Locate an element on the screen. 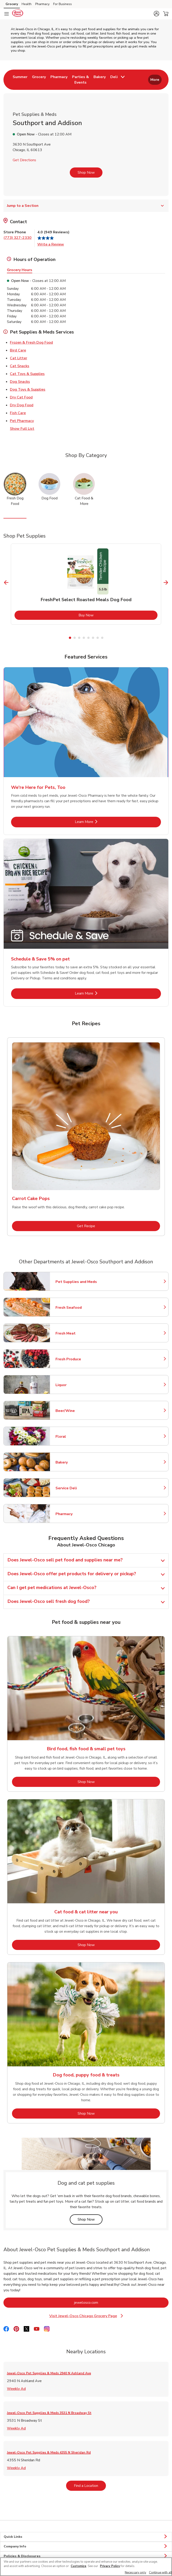 Image resolution: width=172 pixels, height=2576 pixels. Bakery is located at coordinates (75, 1462).